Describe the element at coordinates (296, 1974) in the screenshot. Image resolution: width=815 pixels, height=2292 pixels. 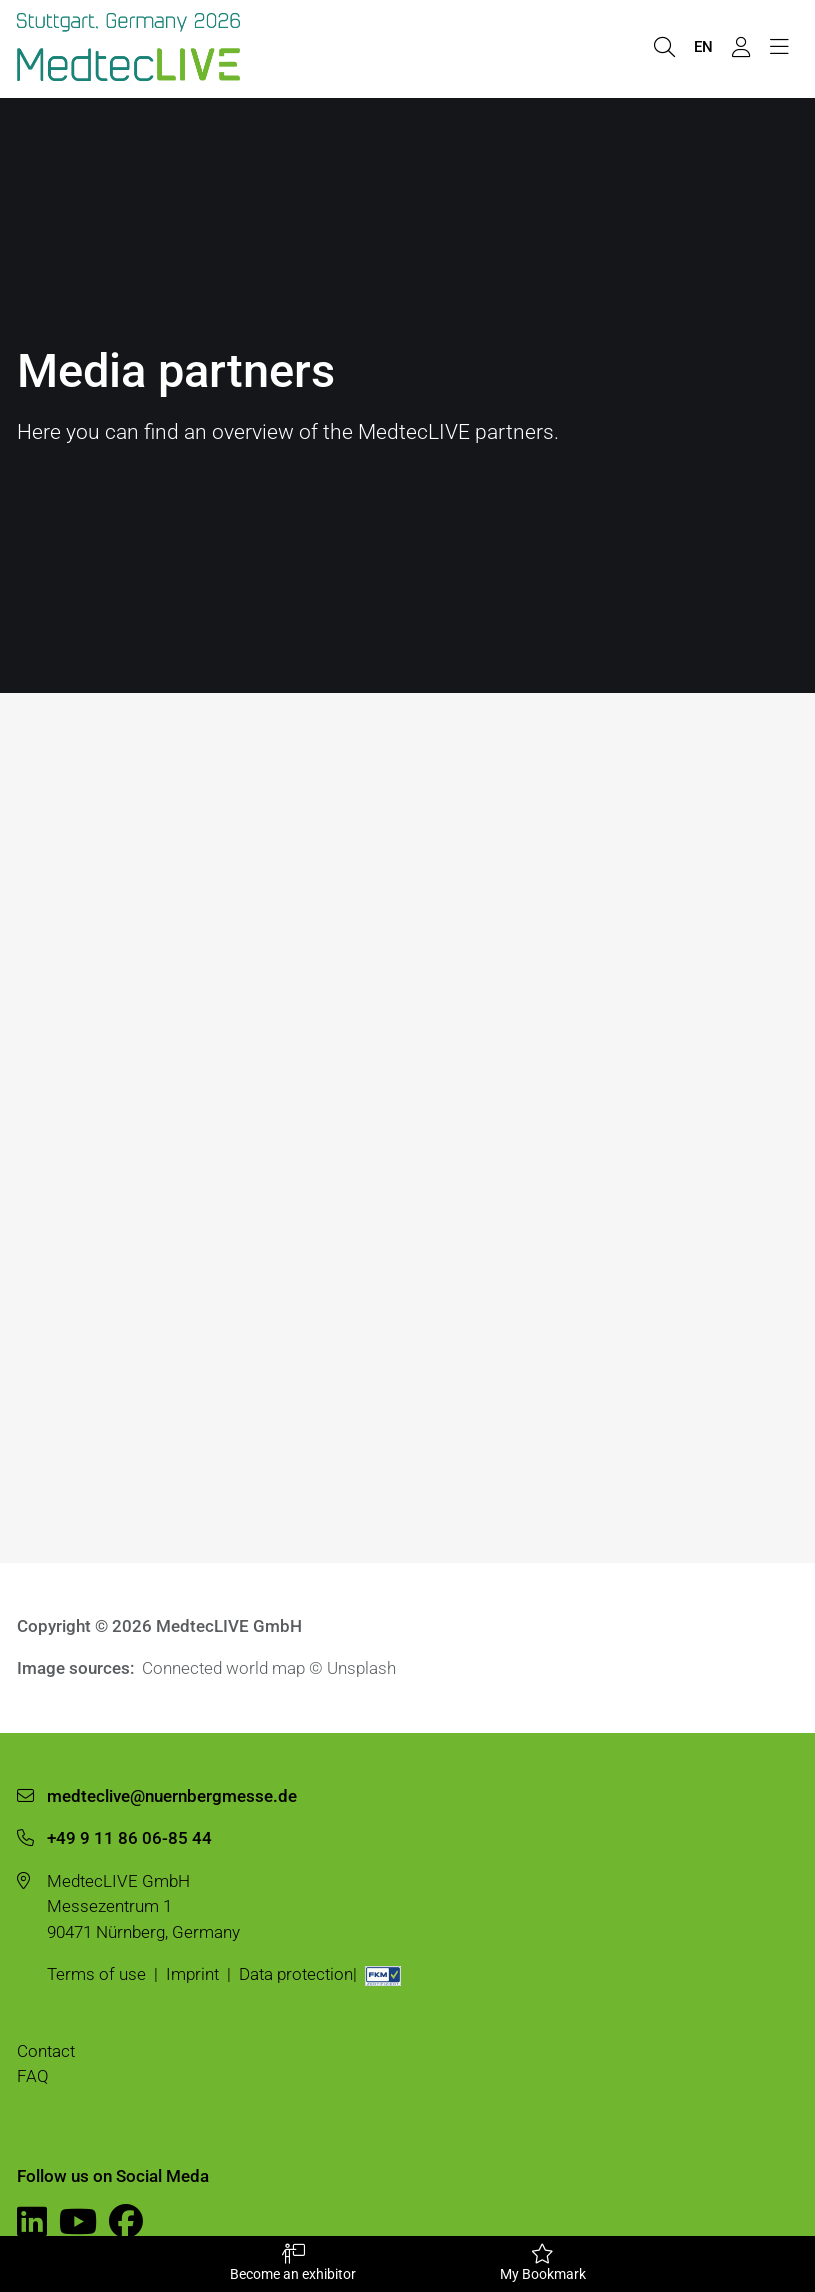
I see `Data protection` at that location.